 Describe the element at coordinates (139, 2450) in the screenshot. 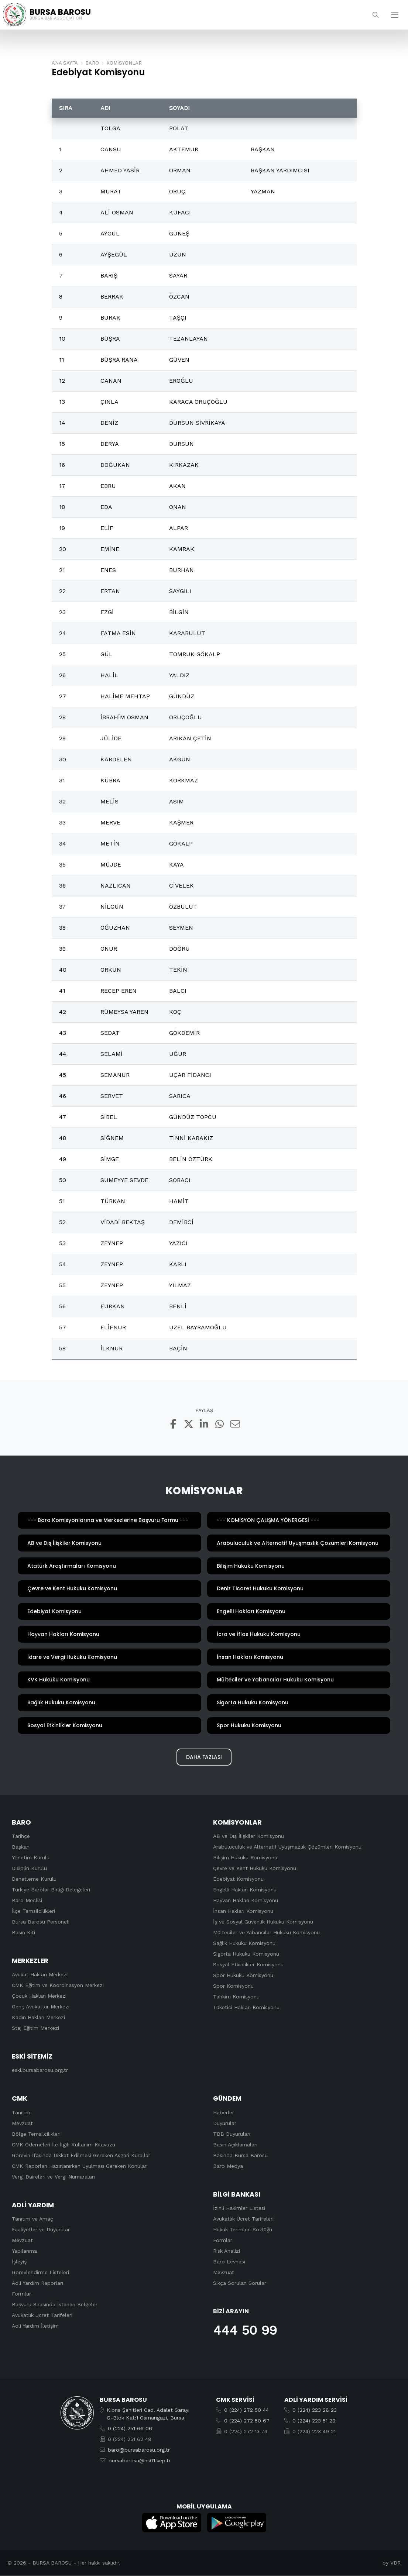

I see `baro@bursabarosu.org.tr` at that location.